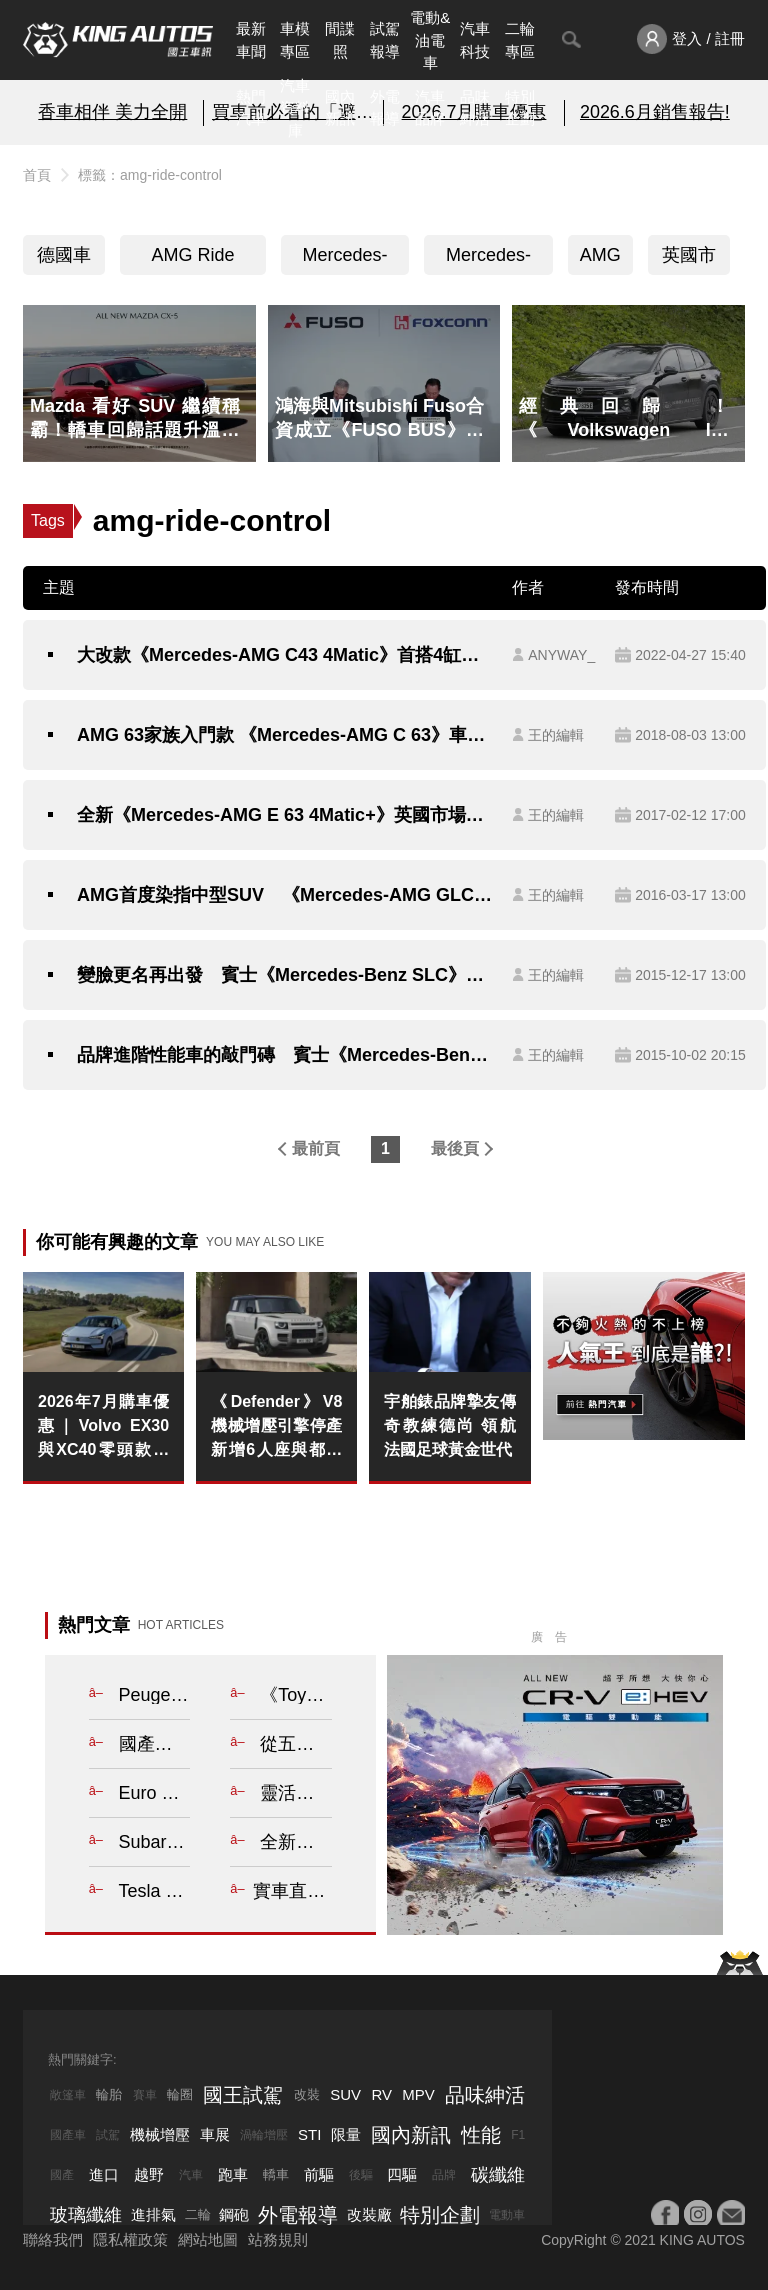 The image size is (768, 2290). Describe the element at coordinates (455, 1148) in the screenshot. I see `最後頁` at that location.